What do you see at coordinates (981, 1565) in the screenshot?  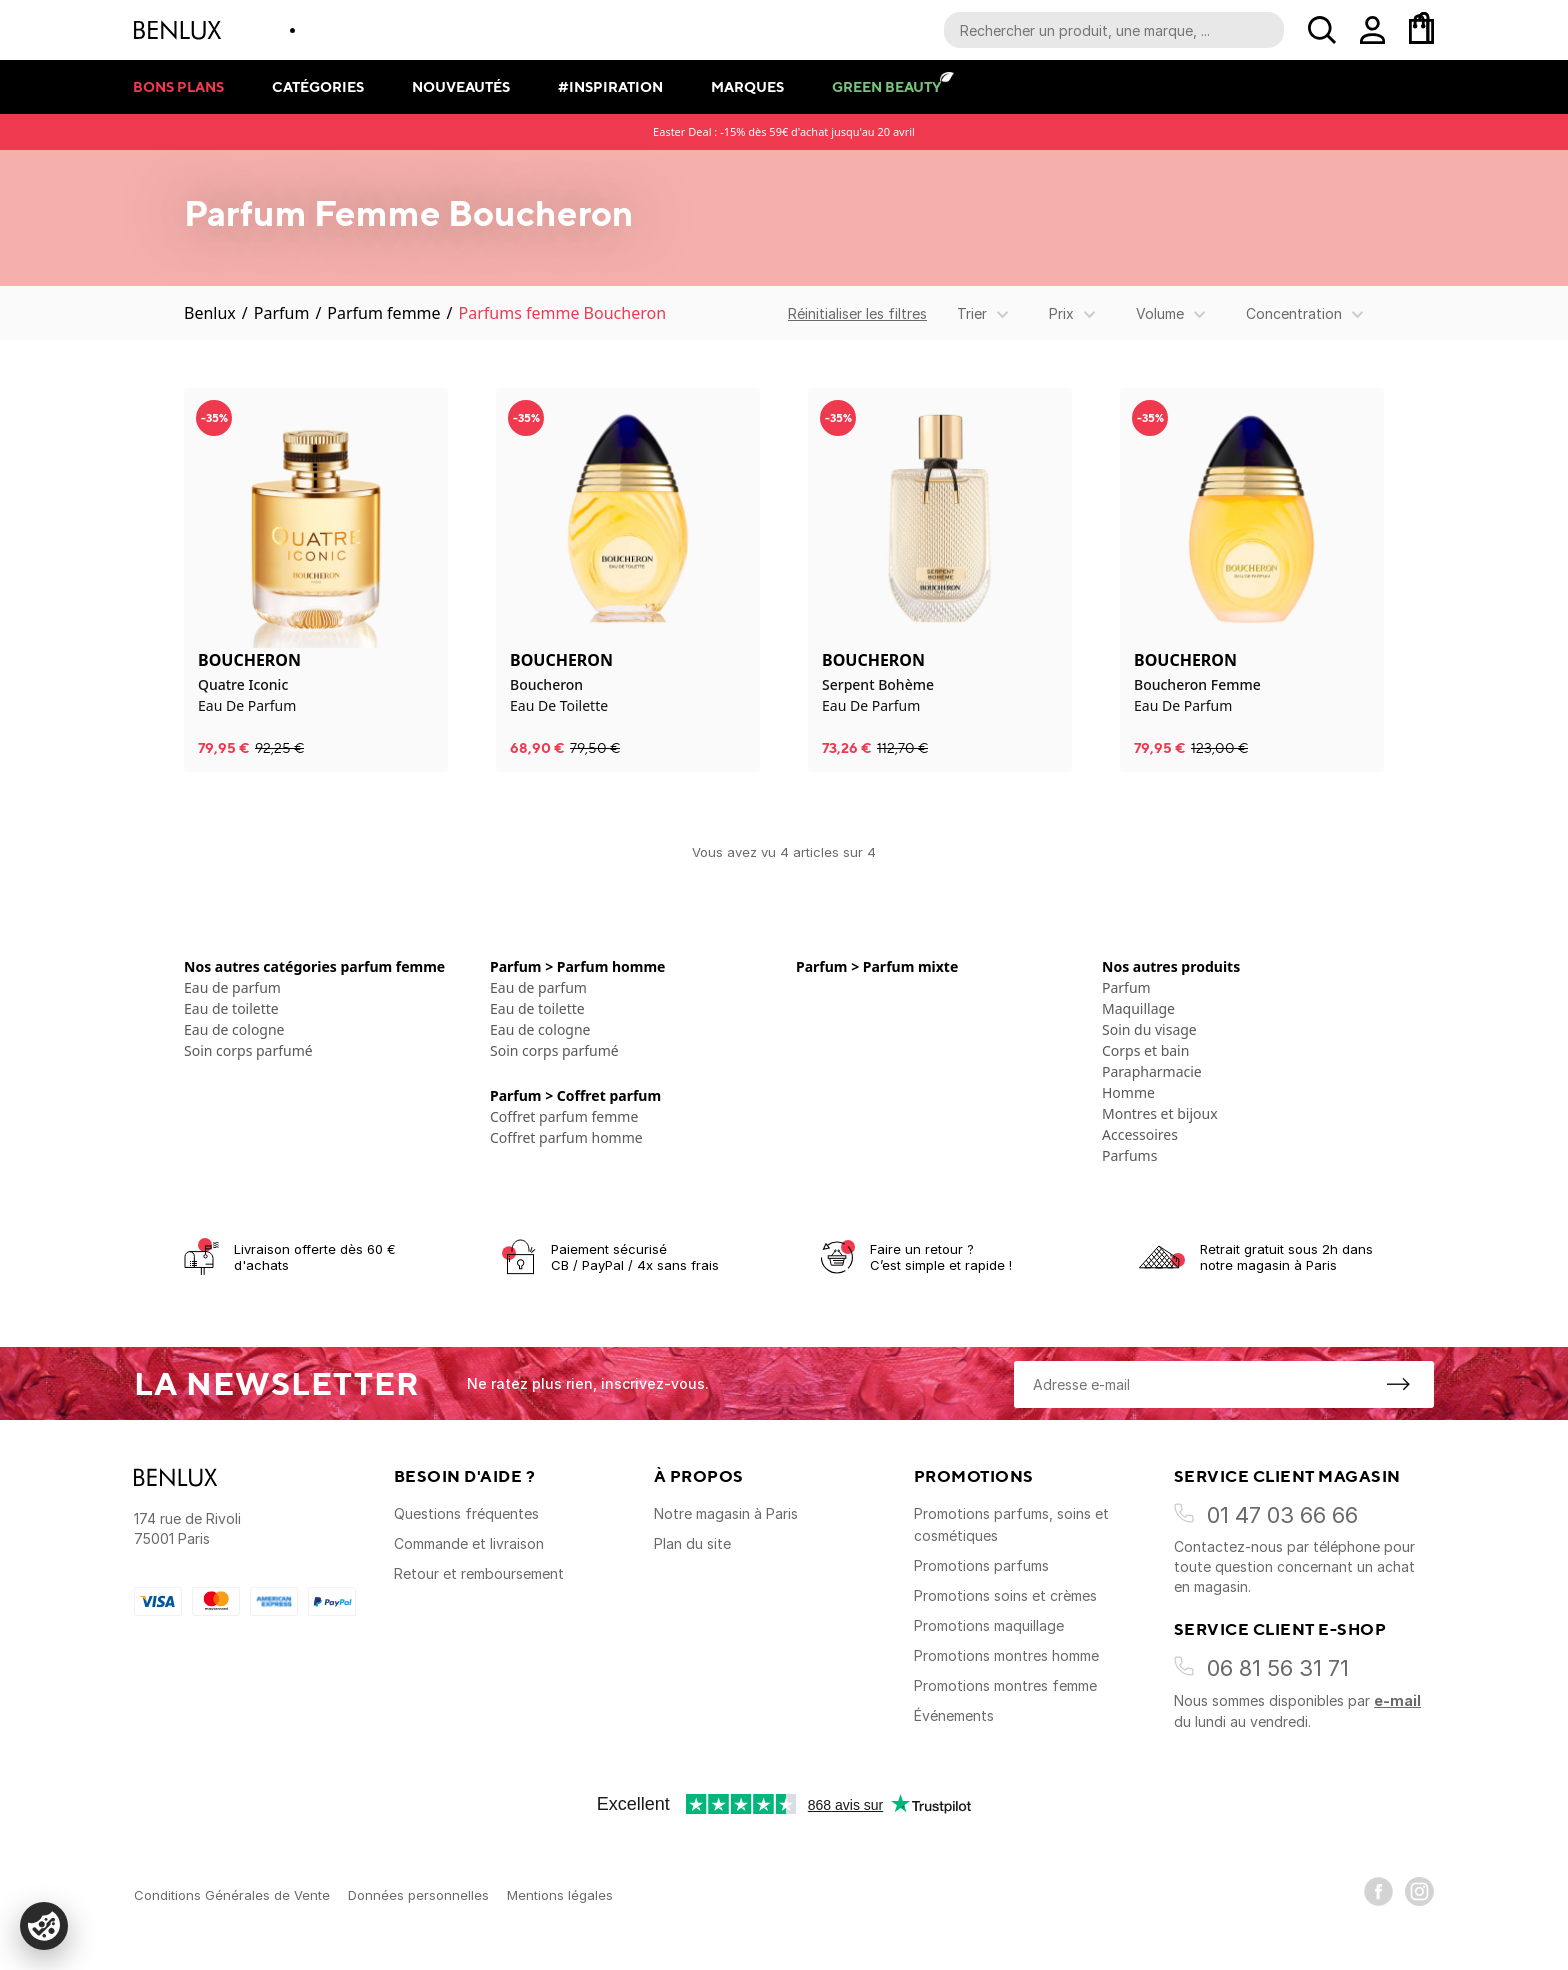 I see `Promotions parfums` at bounding box center [981, 1565].